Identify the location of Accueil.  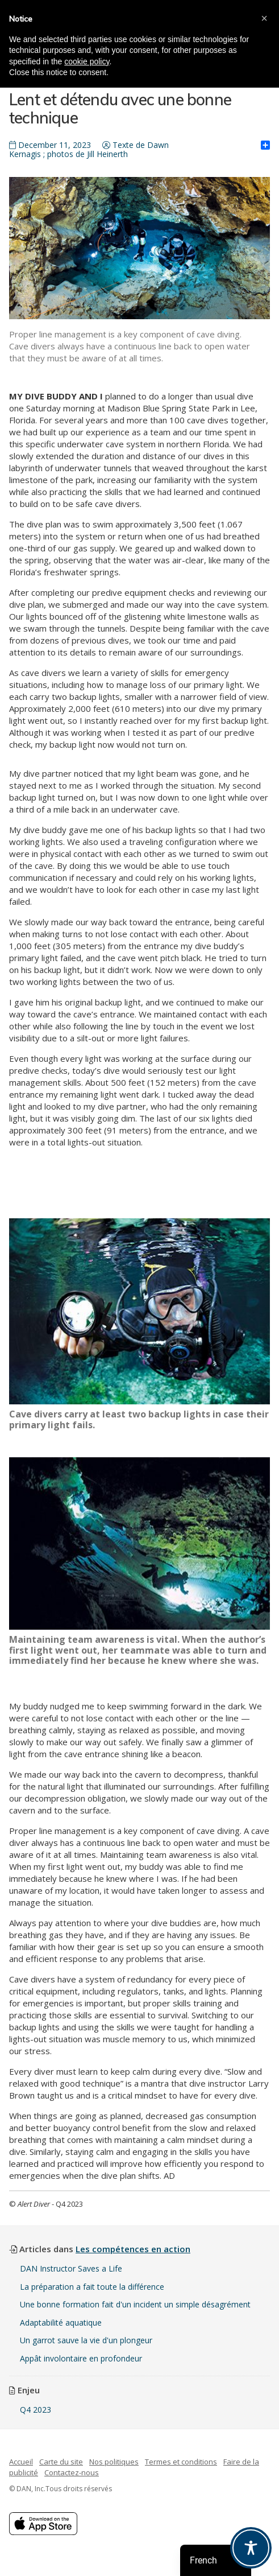
(21, 2462).